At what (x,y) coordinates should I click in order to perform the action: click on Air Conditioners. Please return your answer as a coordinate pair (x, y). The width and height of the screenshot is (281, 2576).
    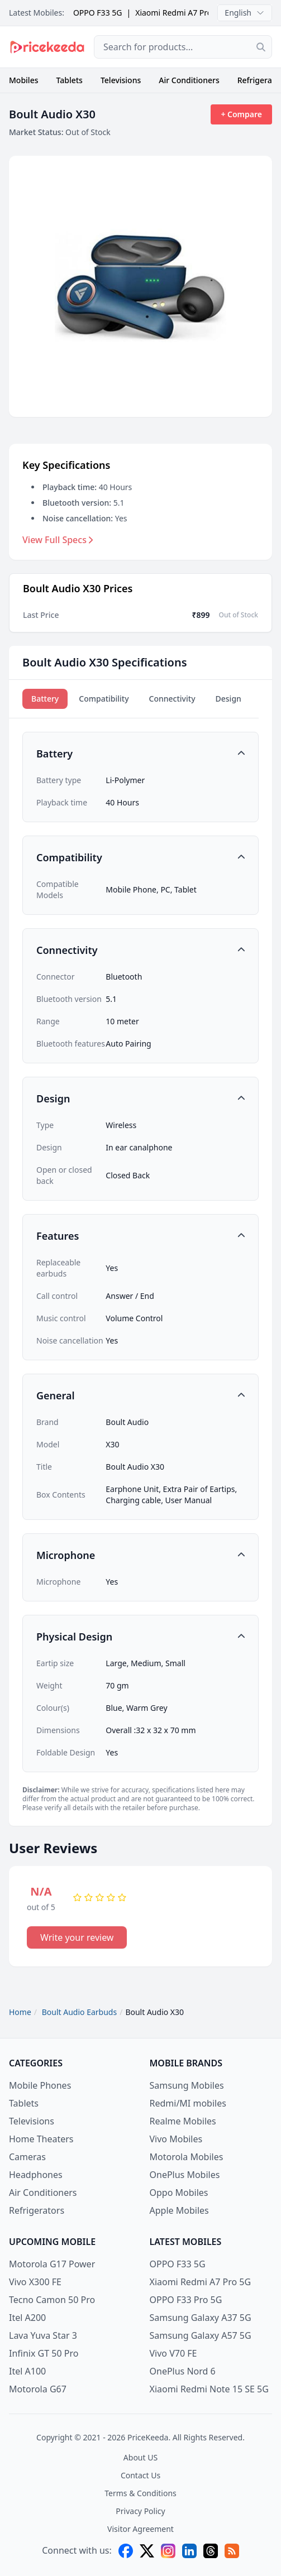
    Looking at the image, I should click on (189, 80).